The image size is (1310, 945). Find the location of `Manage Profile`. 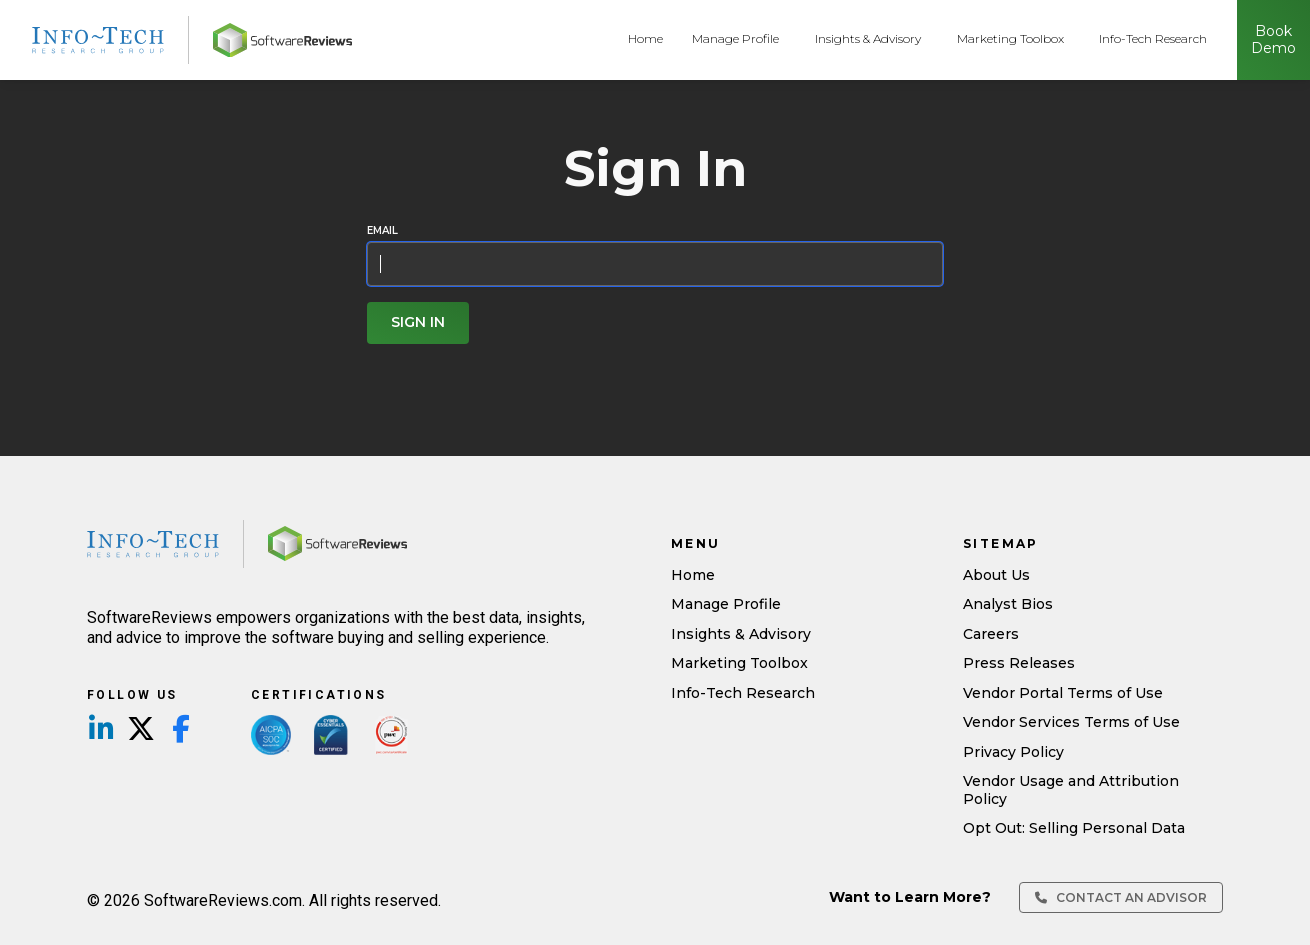

Manage Profile is located at coordinates (735, 38).